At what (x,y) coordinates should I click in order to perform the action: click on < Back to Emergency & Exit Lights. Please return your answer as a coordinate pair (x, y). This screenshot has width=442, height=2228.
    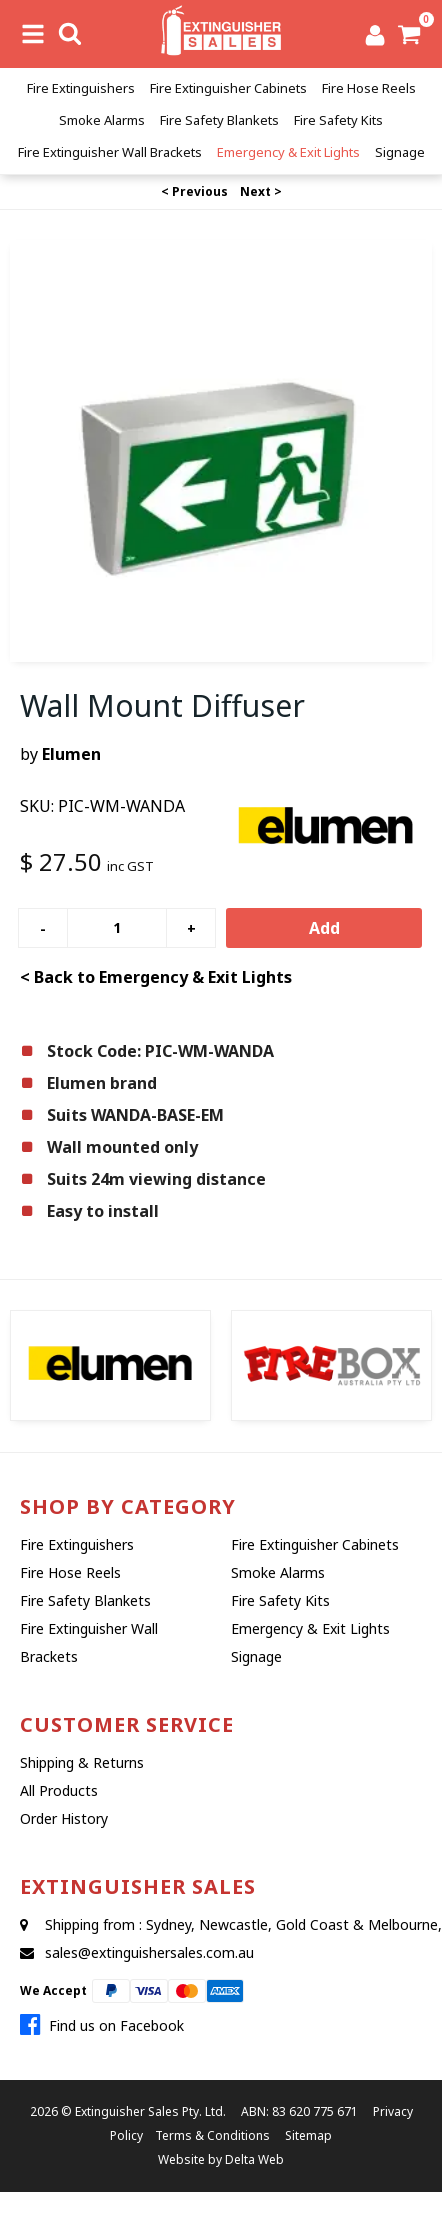
    Looking at the image, I should click on (156, 977).